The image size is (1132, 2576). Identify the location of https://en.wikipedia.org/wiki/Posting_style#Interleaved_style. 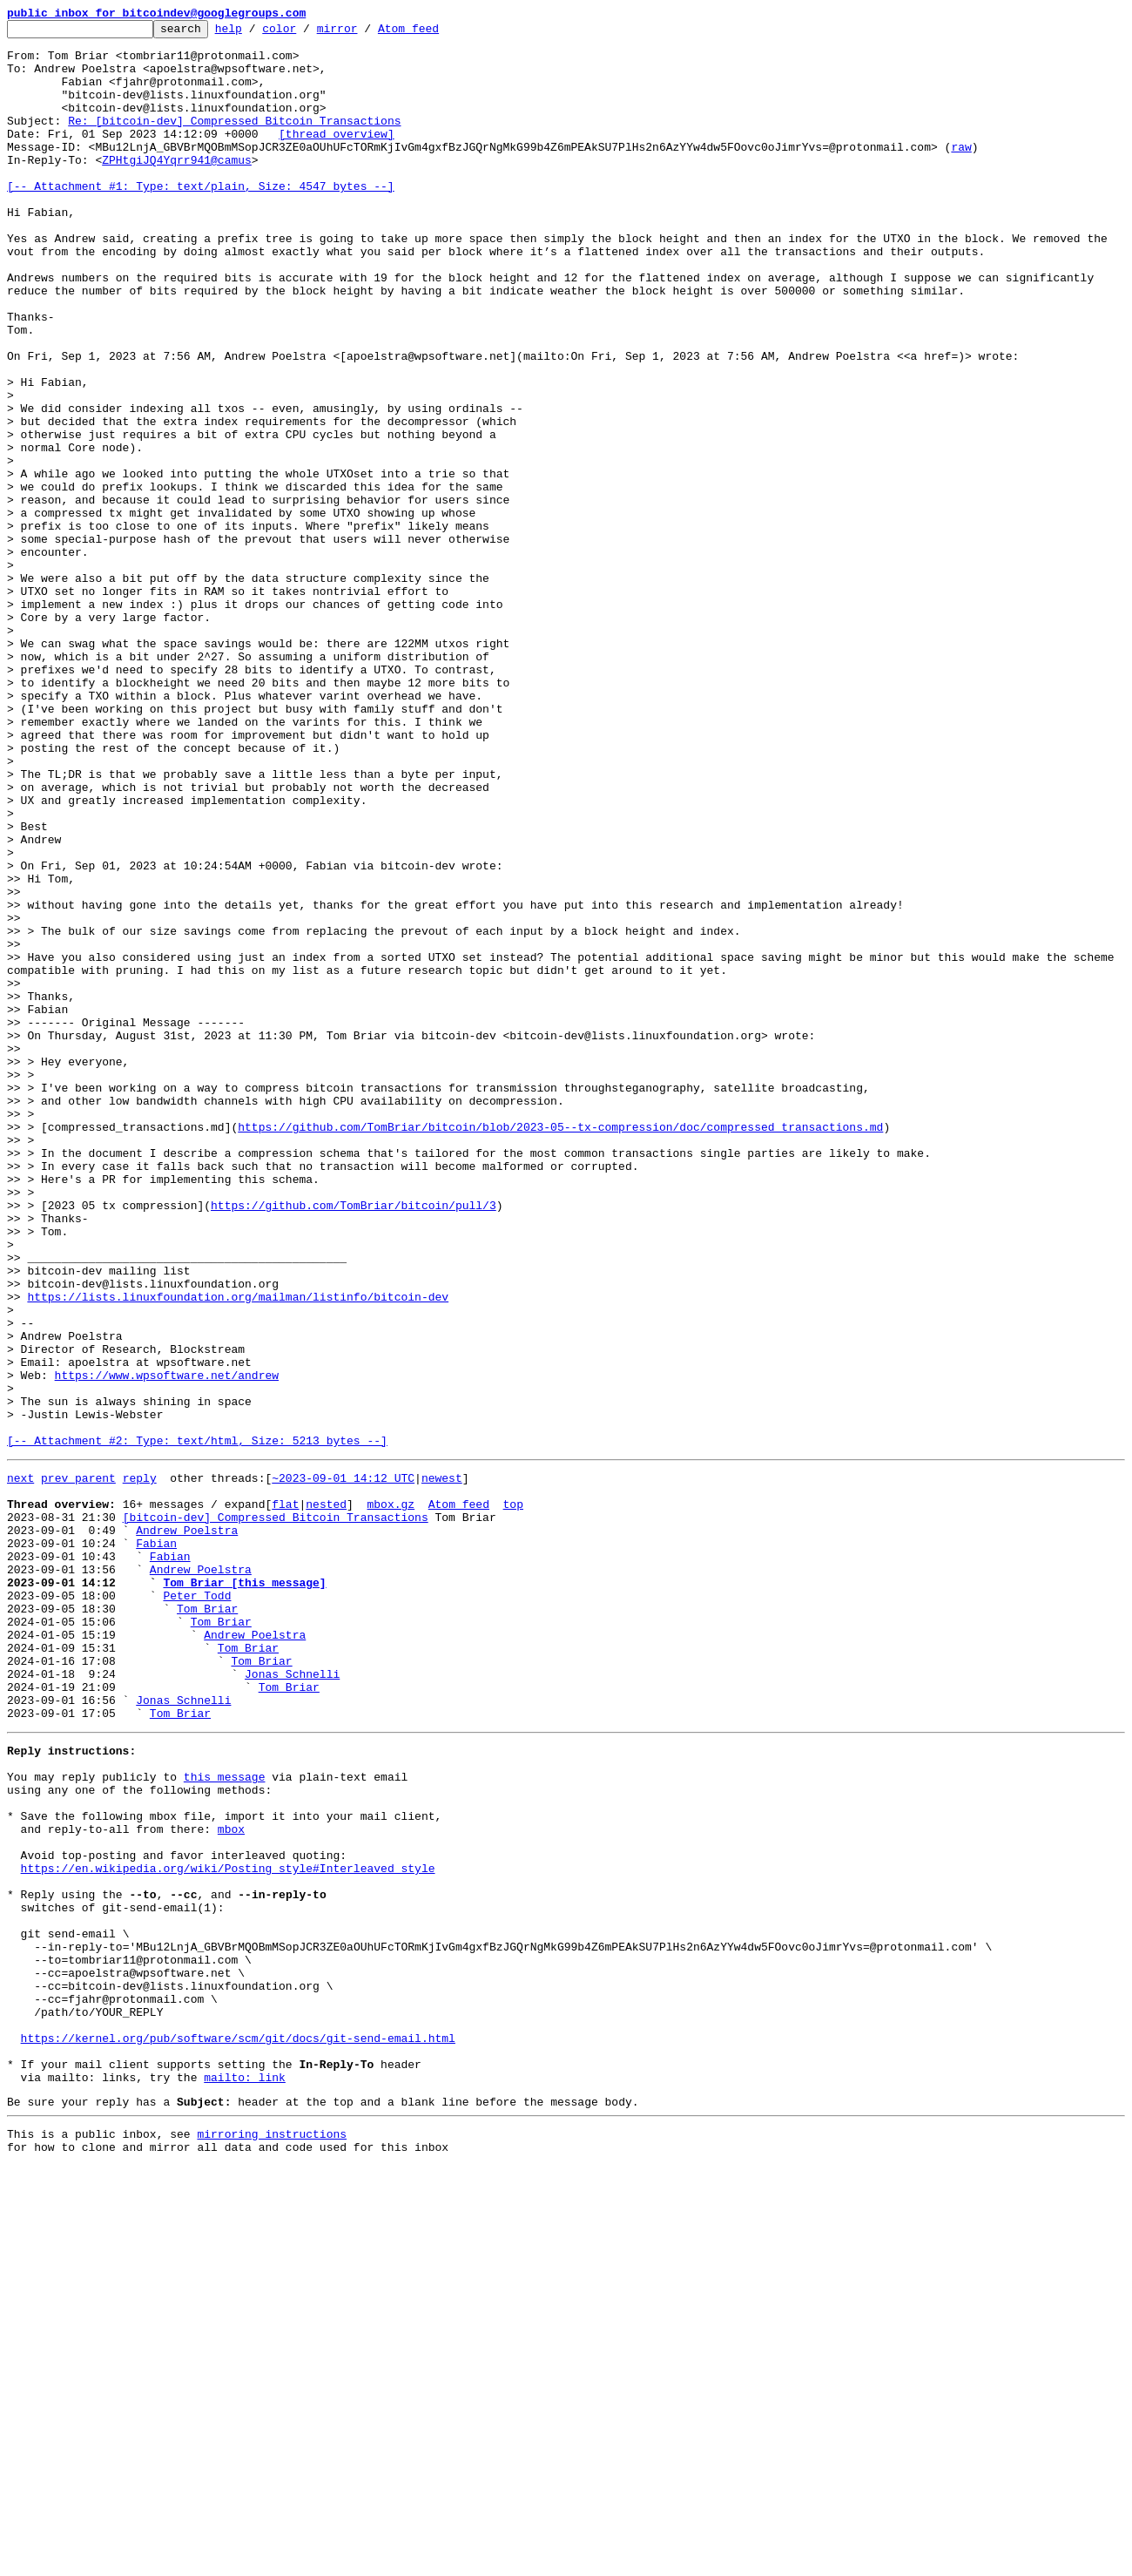
(228, 2228).